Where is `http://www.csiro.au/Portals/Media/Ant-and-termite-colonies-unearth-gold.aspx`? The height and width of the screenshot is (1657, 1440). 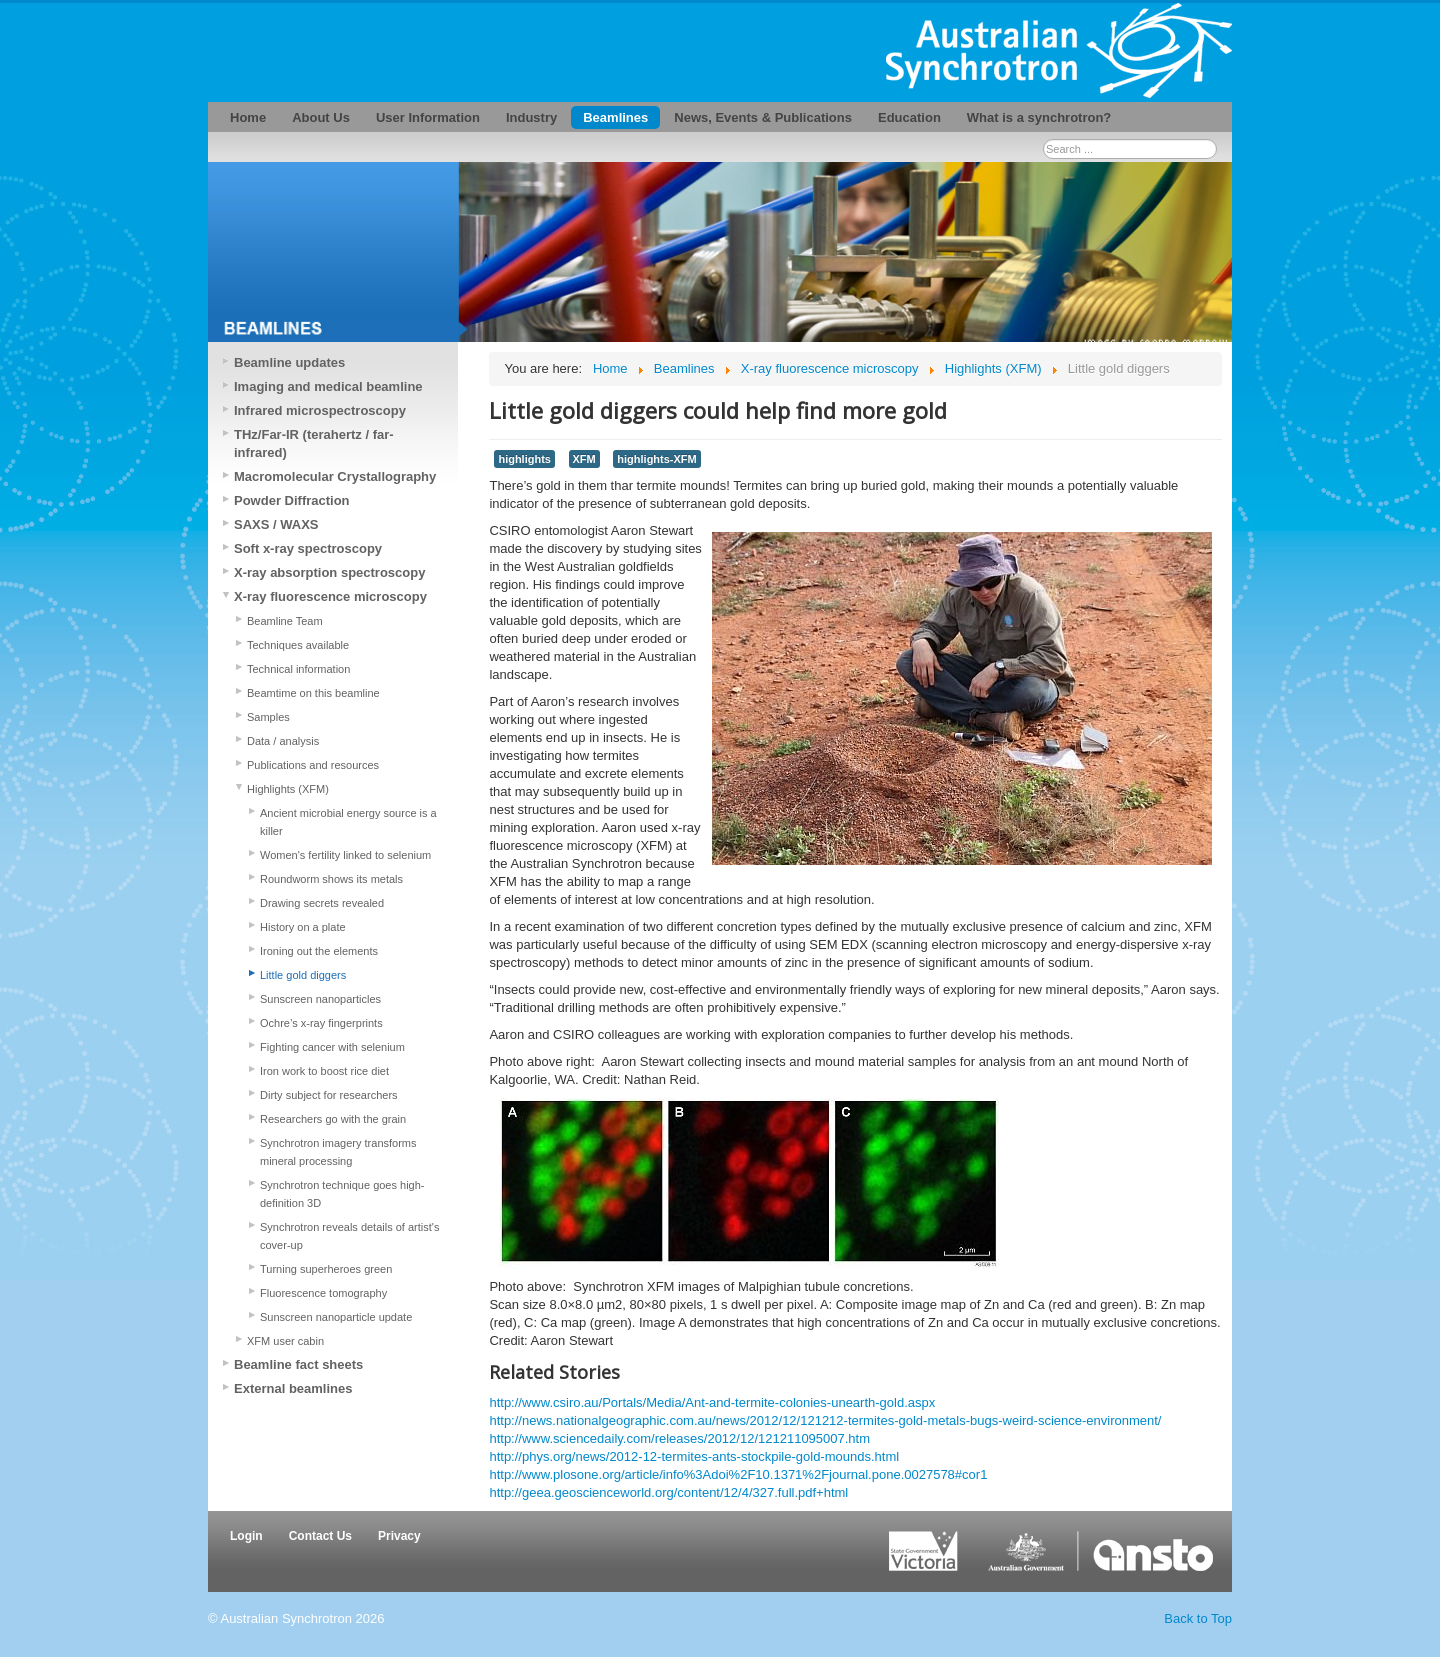 http://www.csiro.au/Portals/Media/Ant-and-termite-colonies-unearth-gold.aspx is located at coordinates (712, 1402).